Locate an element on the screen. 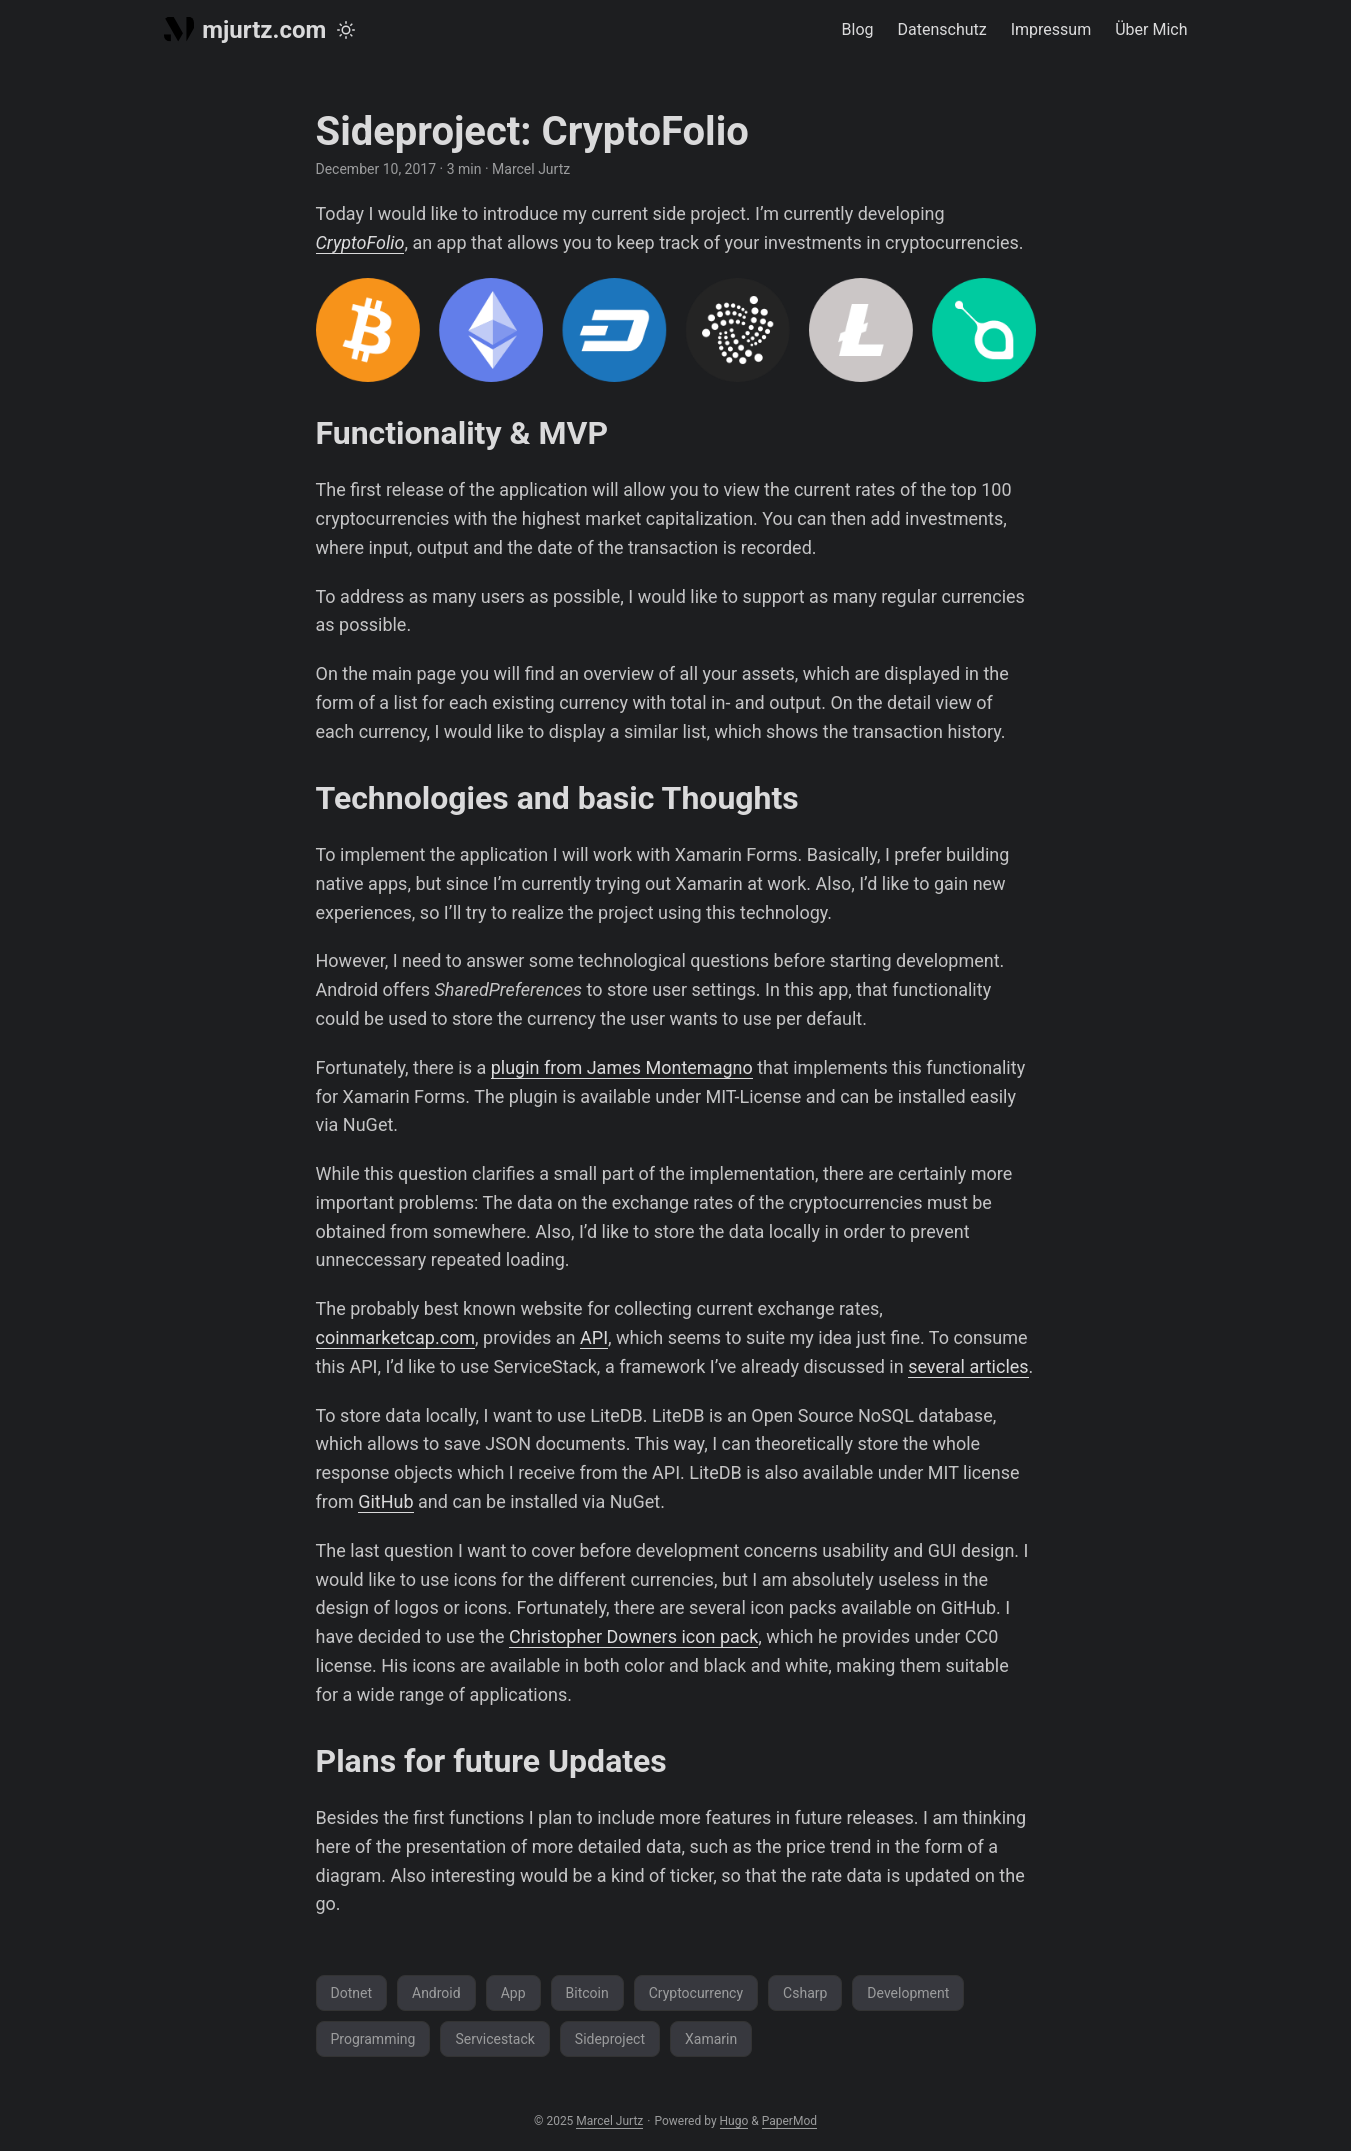  PaperMod is located at coordinates (789, 2121).